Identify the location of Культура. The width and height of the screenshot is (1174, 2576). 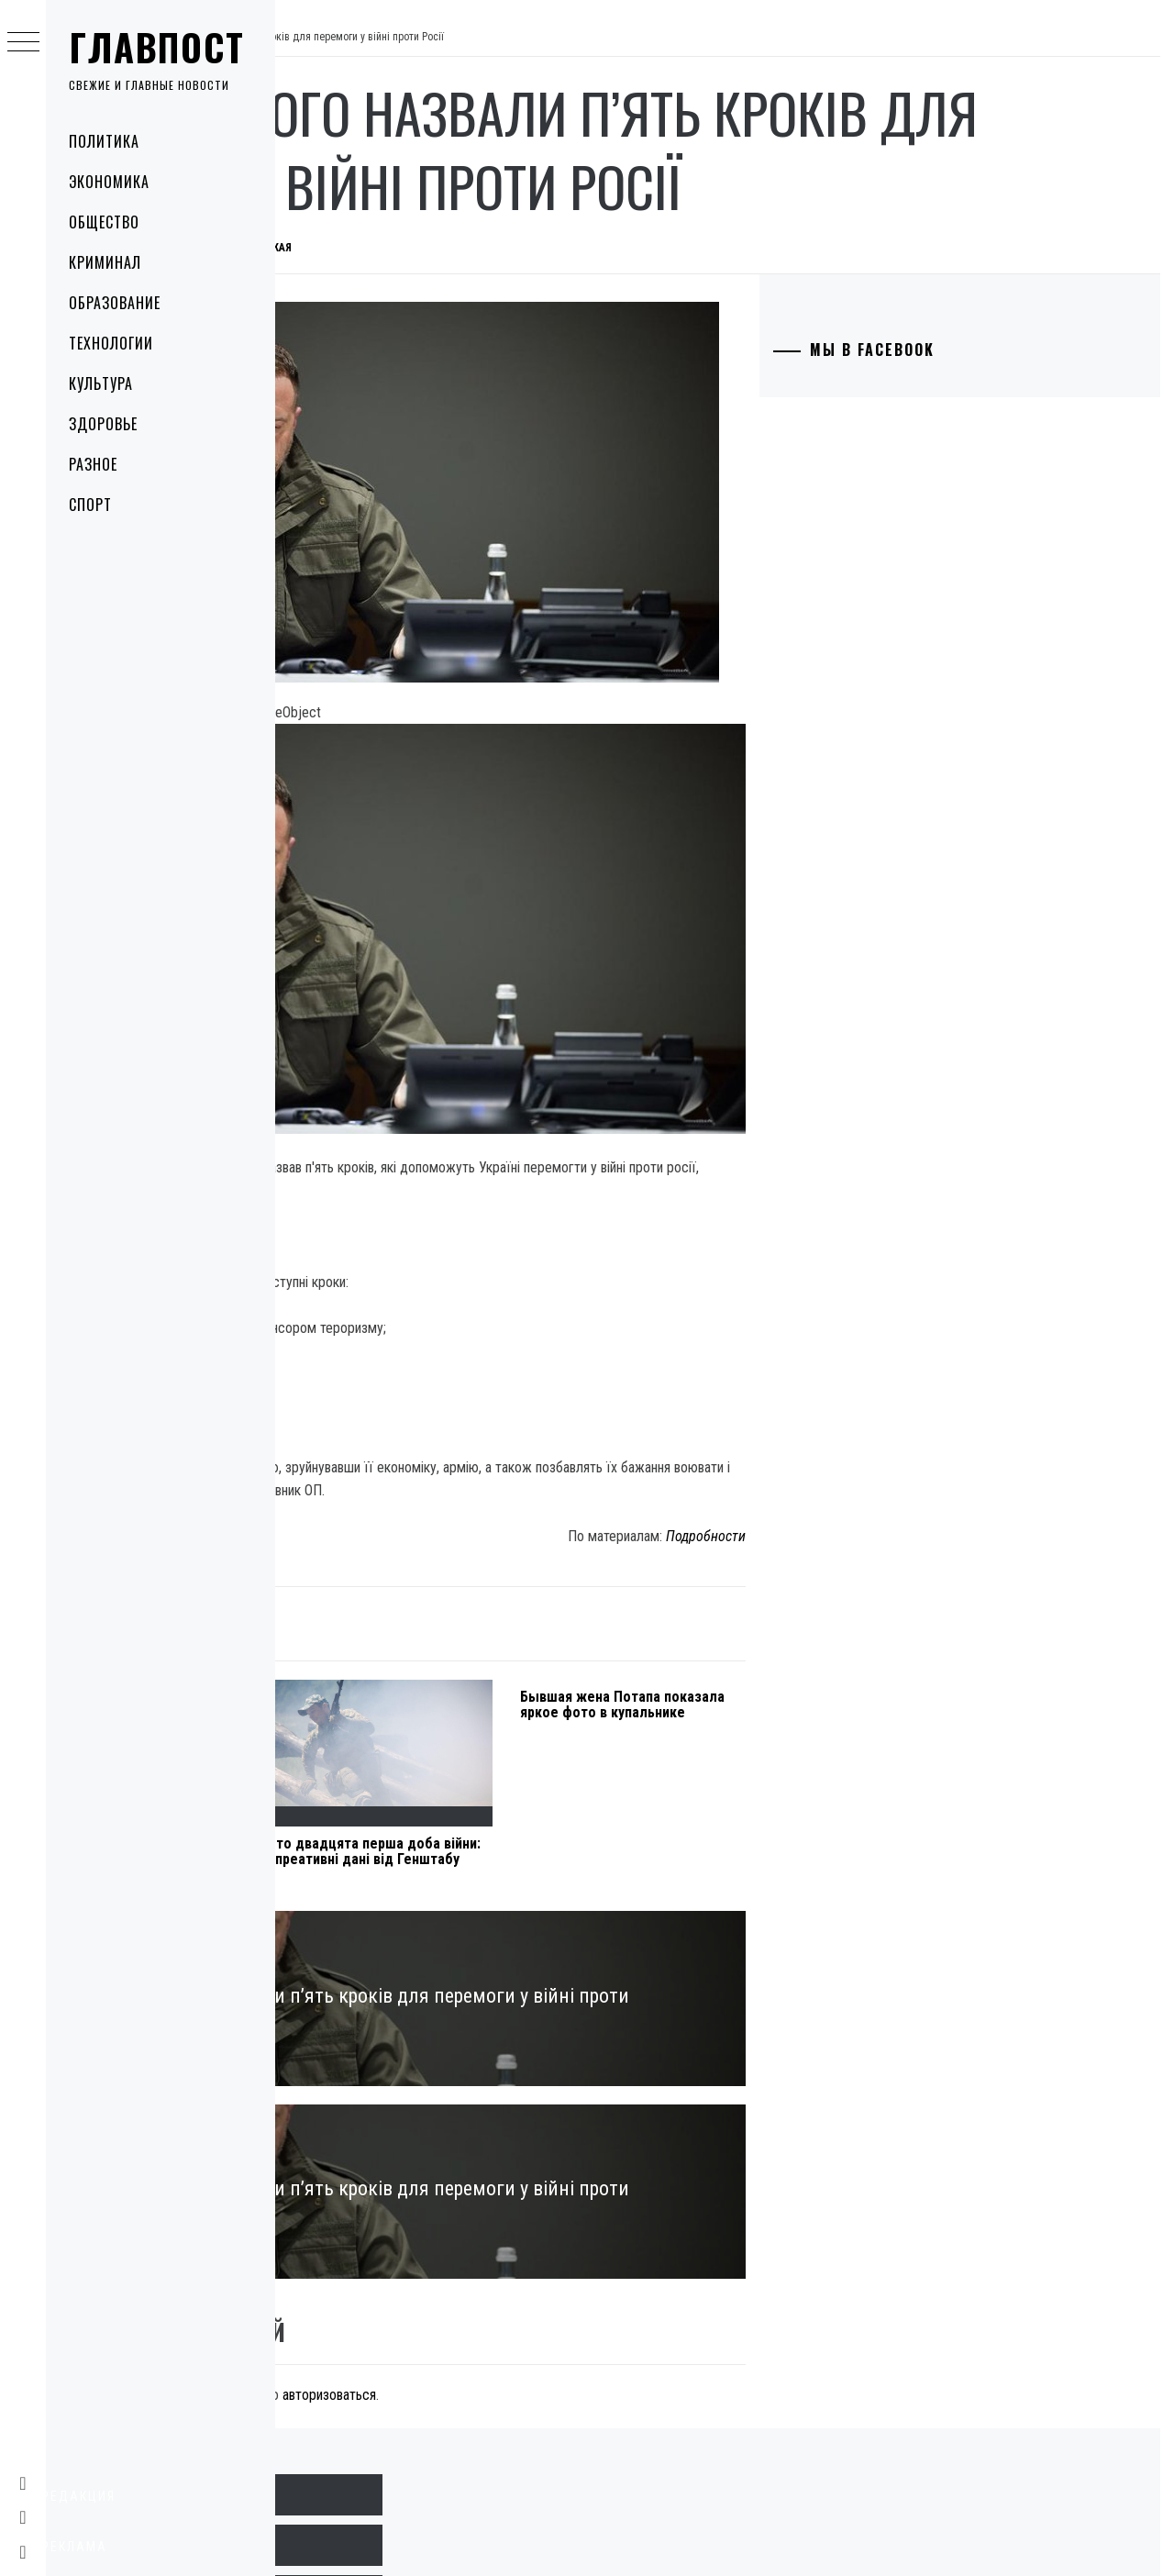
(101, 383).